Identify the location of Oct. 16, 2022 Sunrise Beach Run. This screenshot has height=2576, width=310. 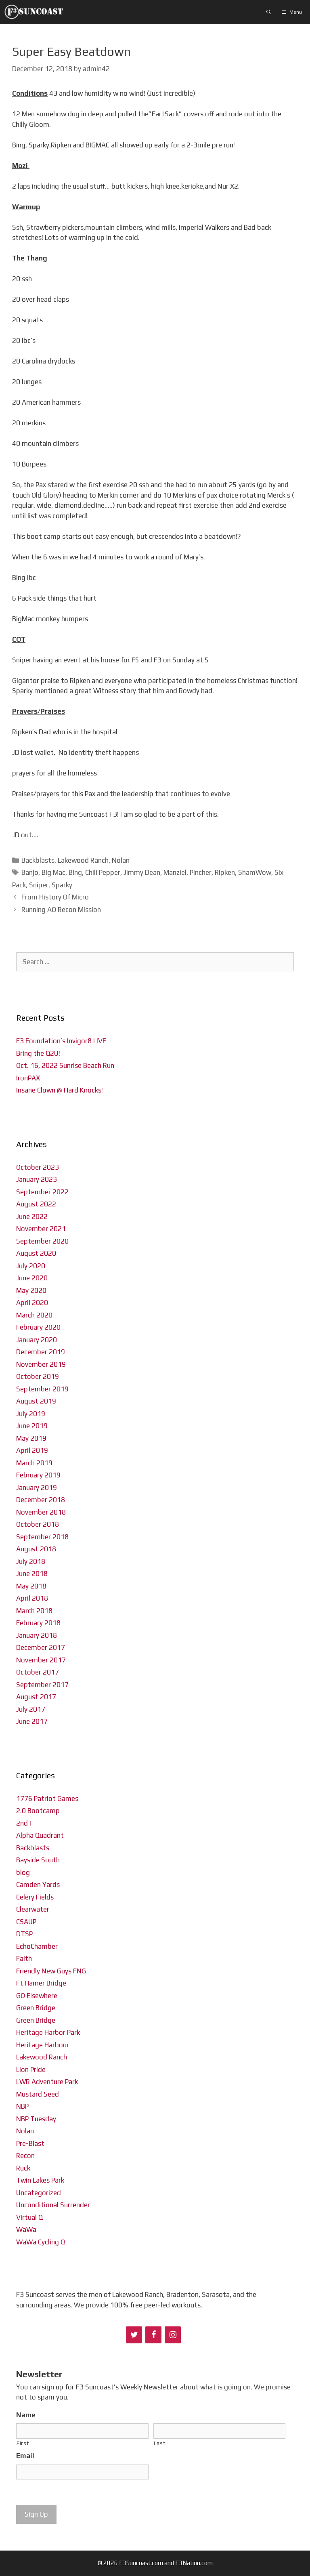
(65, 1065).